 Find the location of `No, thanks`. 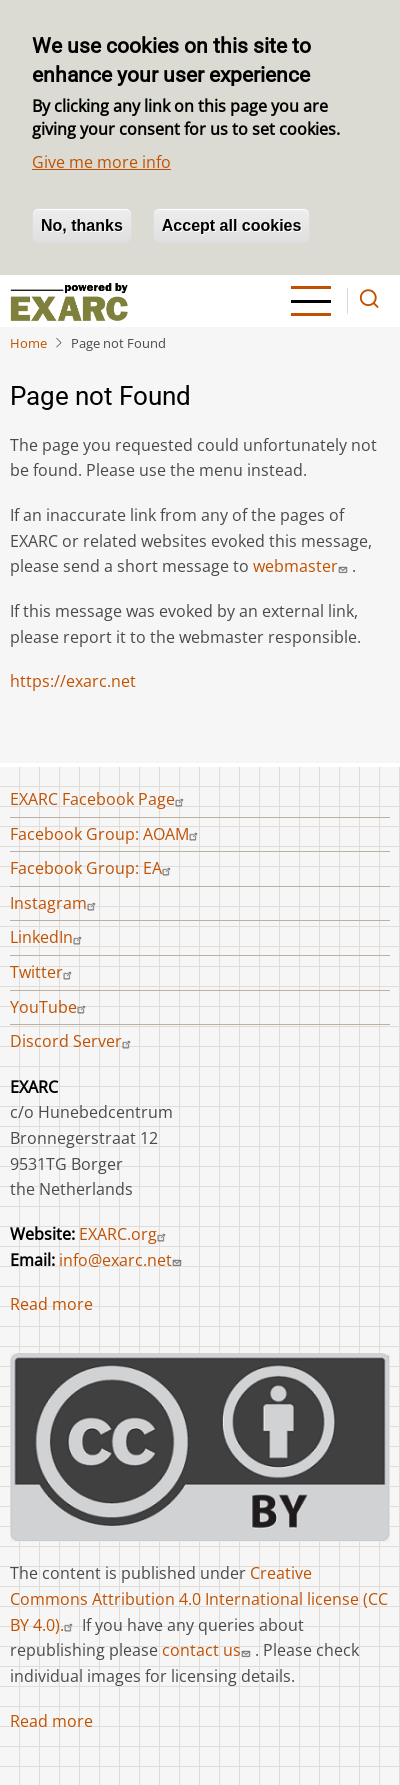

No, thanks is located at coordinates (82, 225).